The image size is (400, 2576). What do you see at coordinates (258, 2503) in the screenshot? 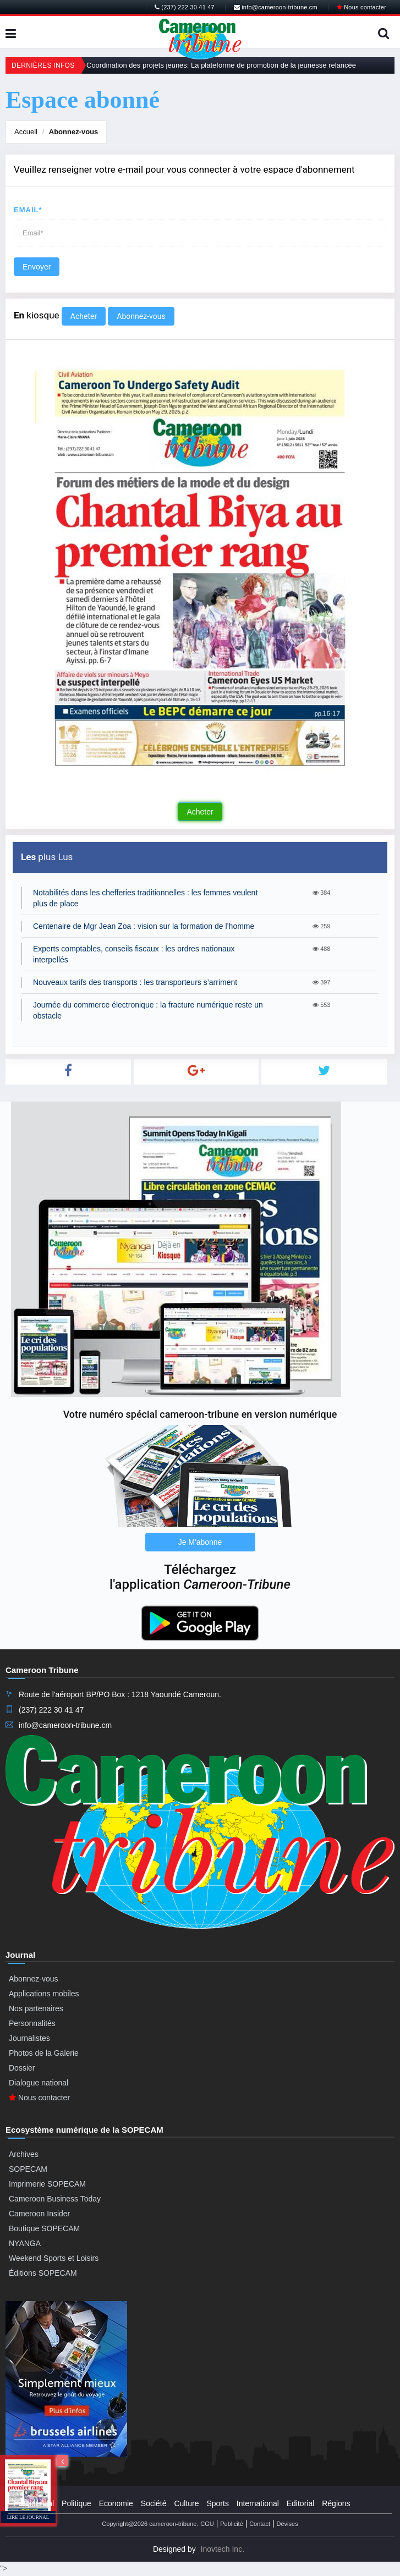
I see `International` at bounding box center [258, 2503].